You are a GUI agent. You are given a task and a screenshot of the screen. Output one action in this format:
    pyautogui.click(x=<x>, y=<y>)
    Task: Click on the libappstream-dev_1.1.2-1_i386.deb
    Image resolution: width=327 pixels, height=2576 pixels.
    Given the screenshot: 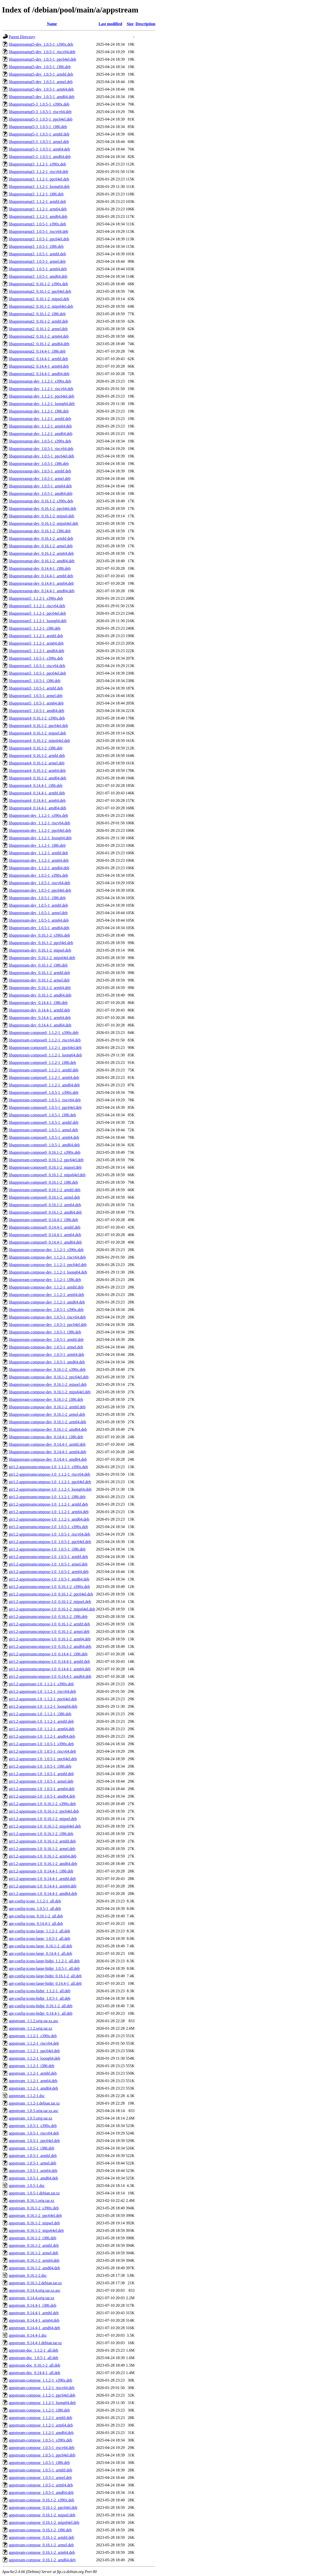 What is the action you would take?
    pyautogui.click(x=37, y=845)
    